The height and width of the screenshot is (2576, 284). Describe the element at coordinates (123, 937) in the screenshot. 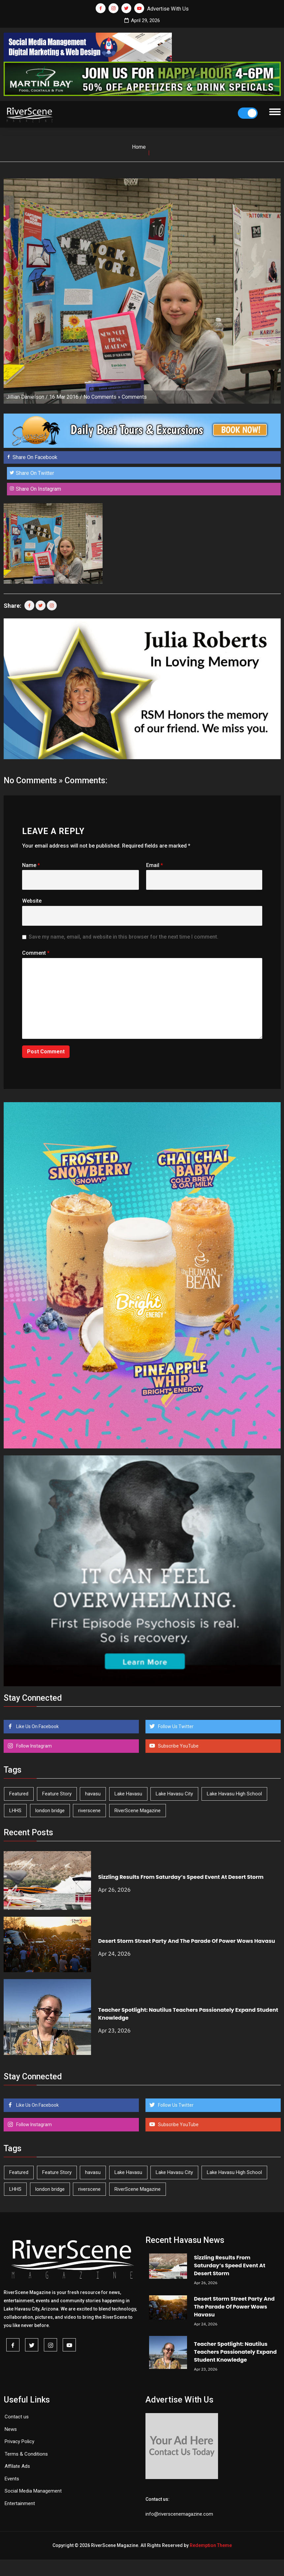

I see `Save my name, email, and website in this browser for the next time I comment.` at that location.